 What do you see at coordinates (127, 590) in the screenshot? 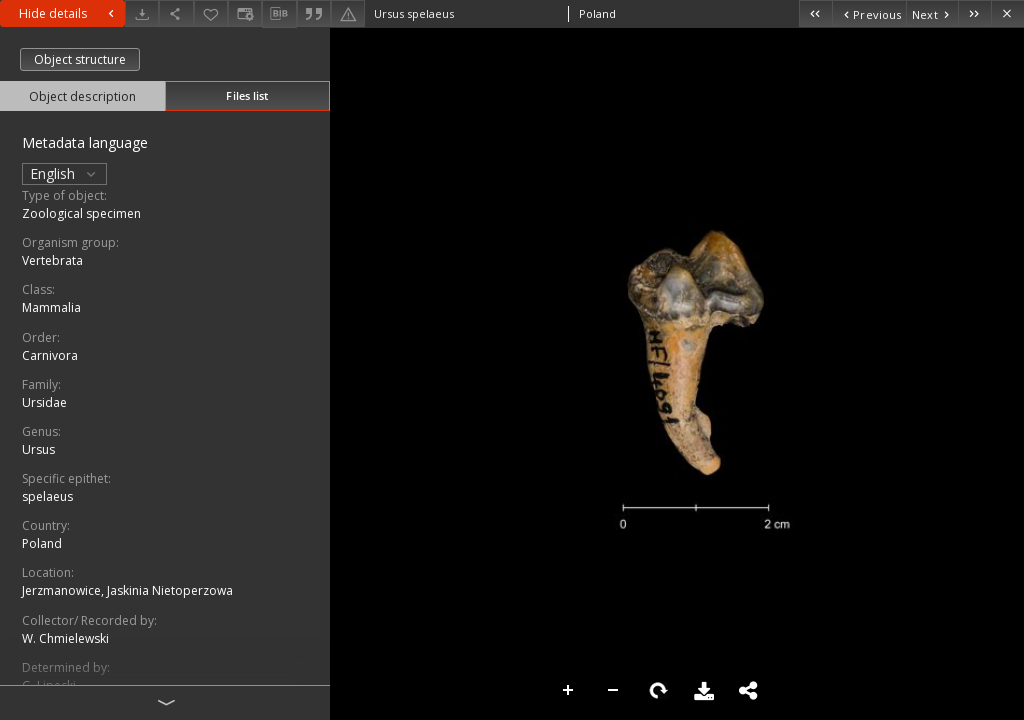
I see `Jerzmanowice, Jaskinia Nietoperzowa` at bounding box center [127, 590].